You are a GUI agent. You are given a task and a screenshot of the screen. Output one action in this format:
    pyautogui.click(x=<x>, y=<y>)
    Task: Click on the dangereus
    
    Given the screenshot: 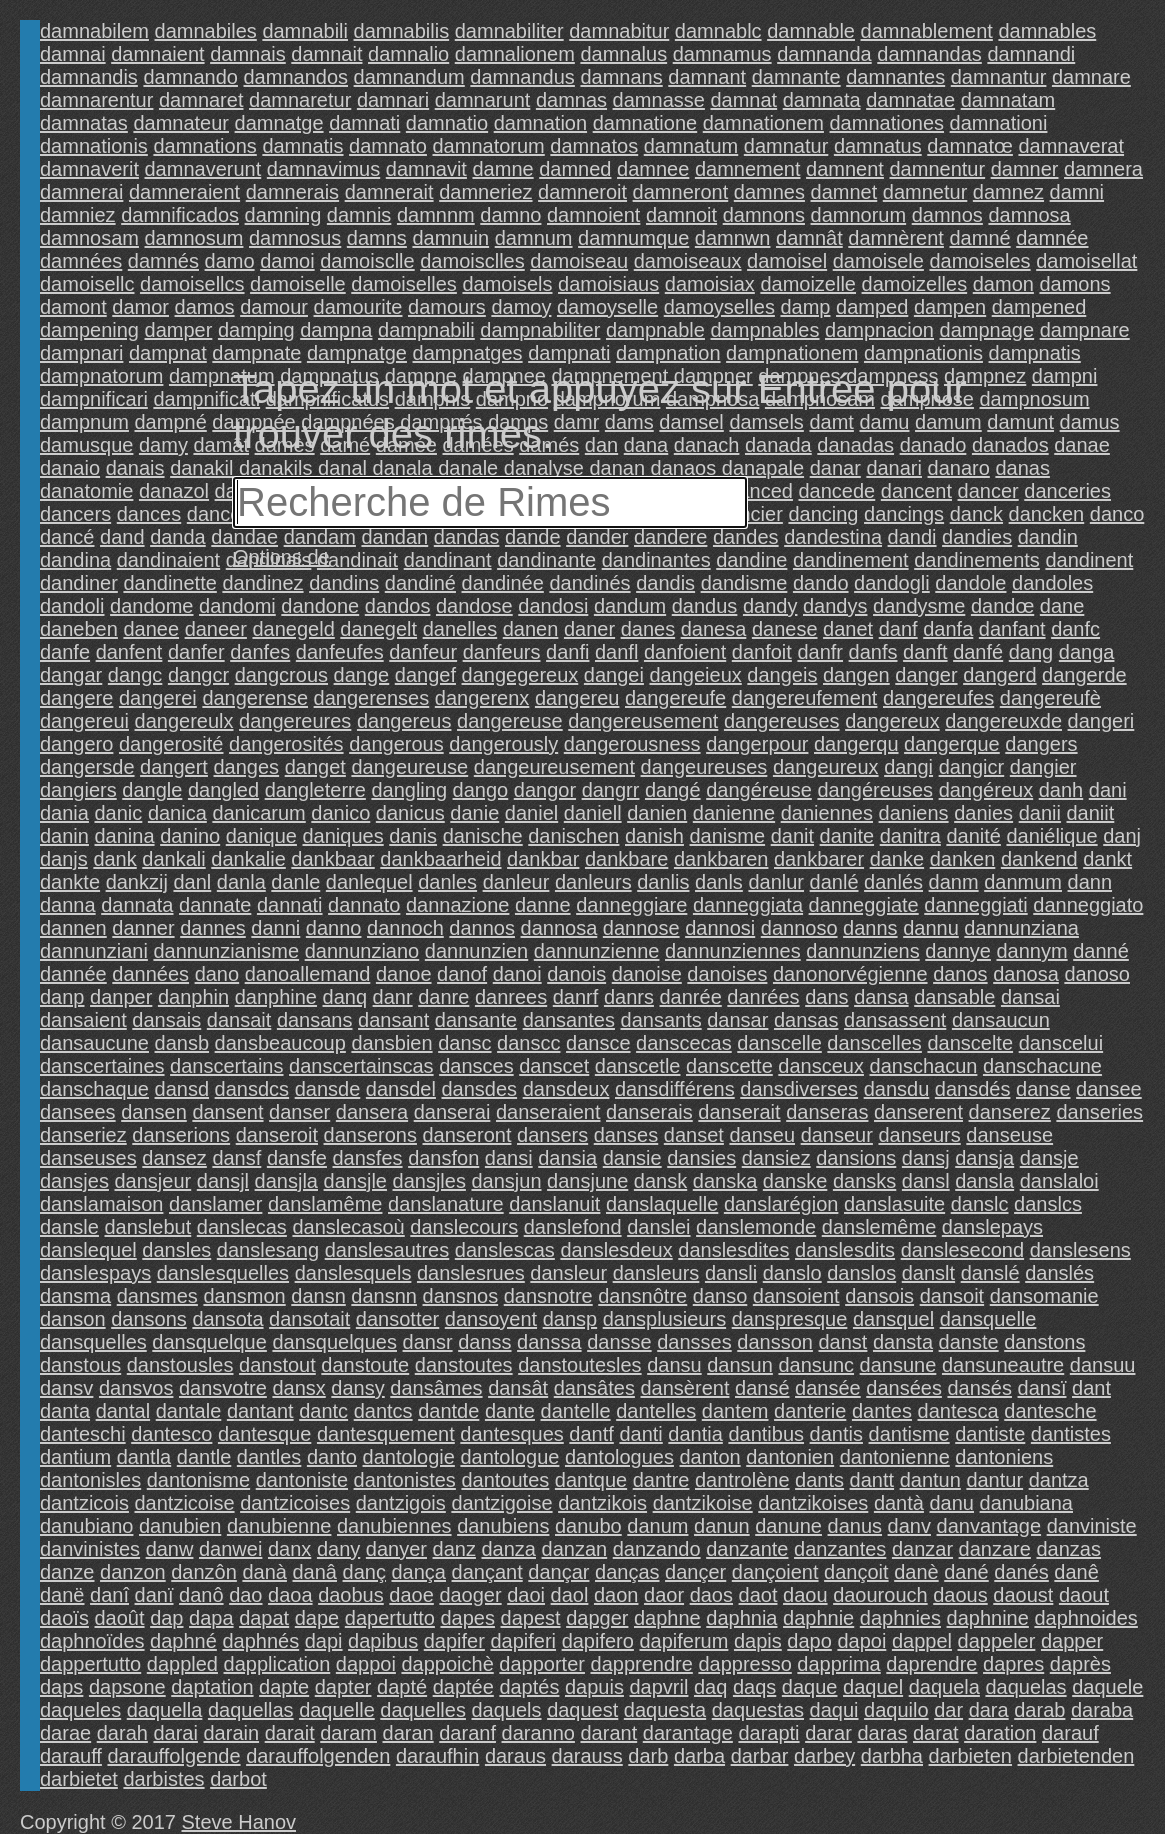 What is the action you would take?
    pyautogui.click(x=404, y=721)
    